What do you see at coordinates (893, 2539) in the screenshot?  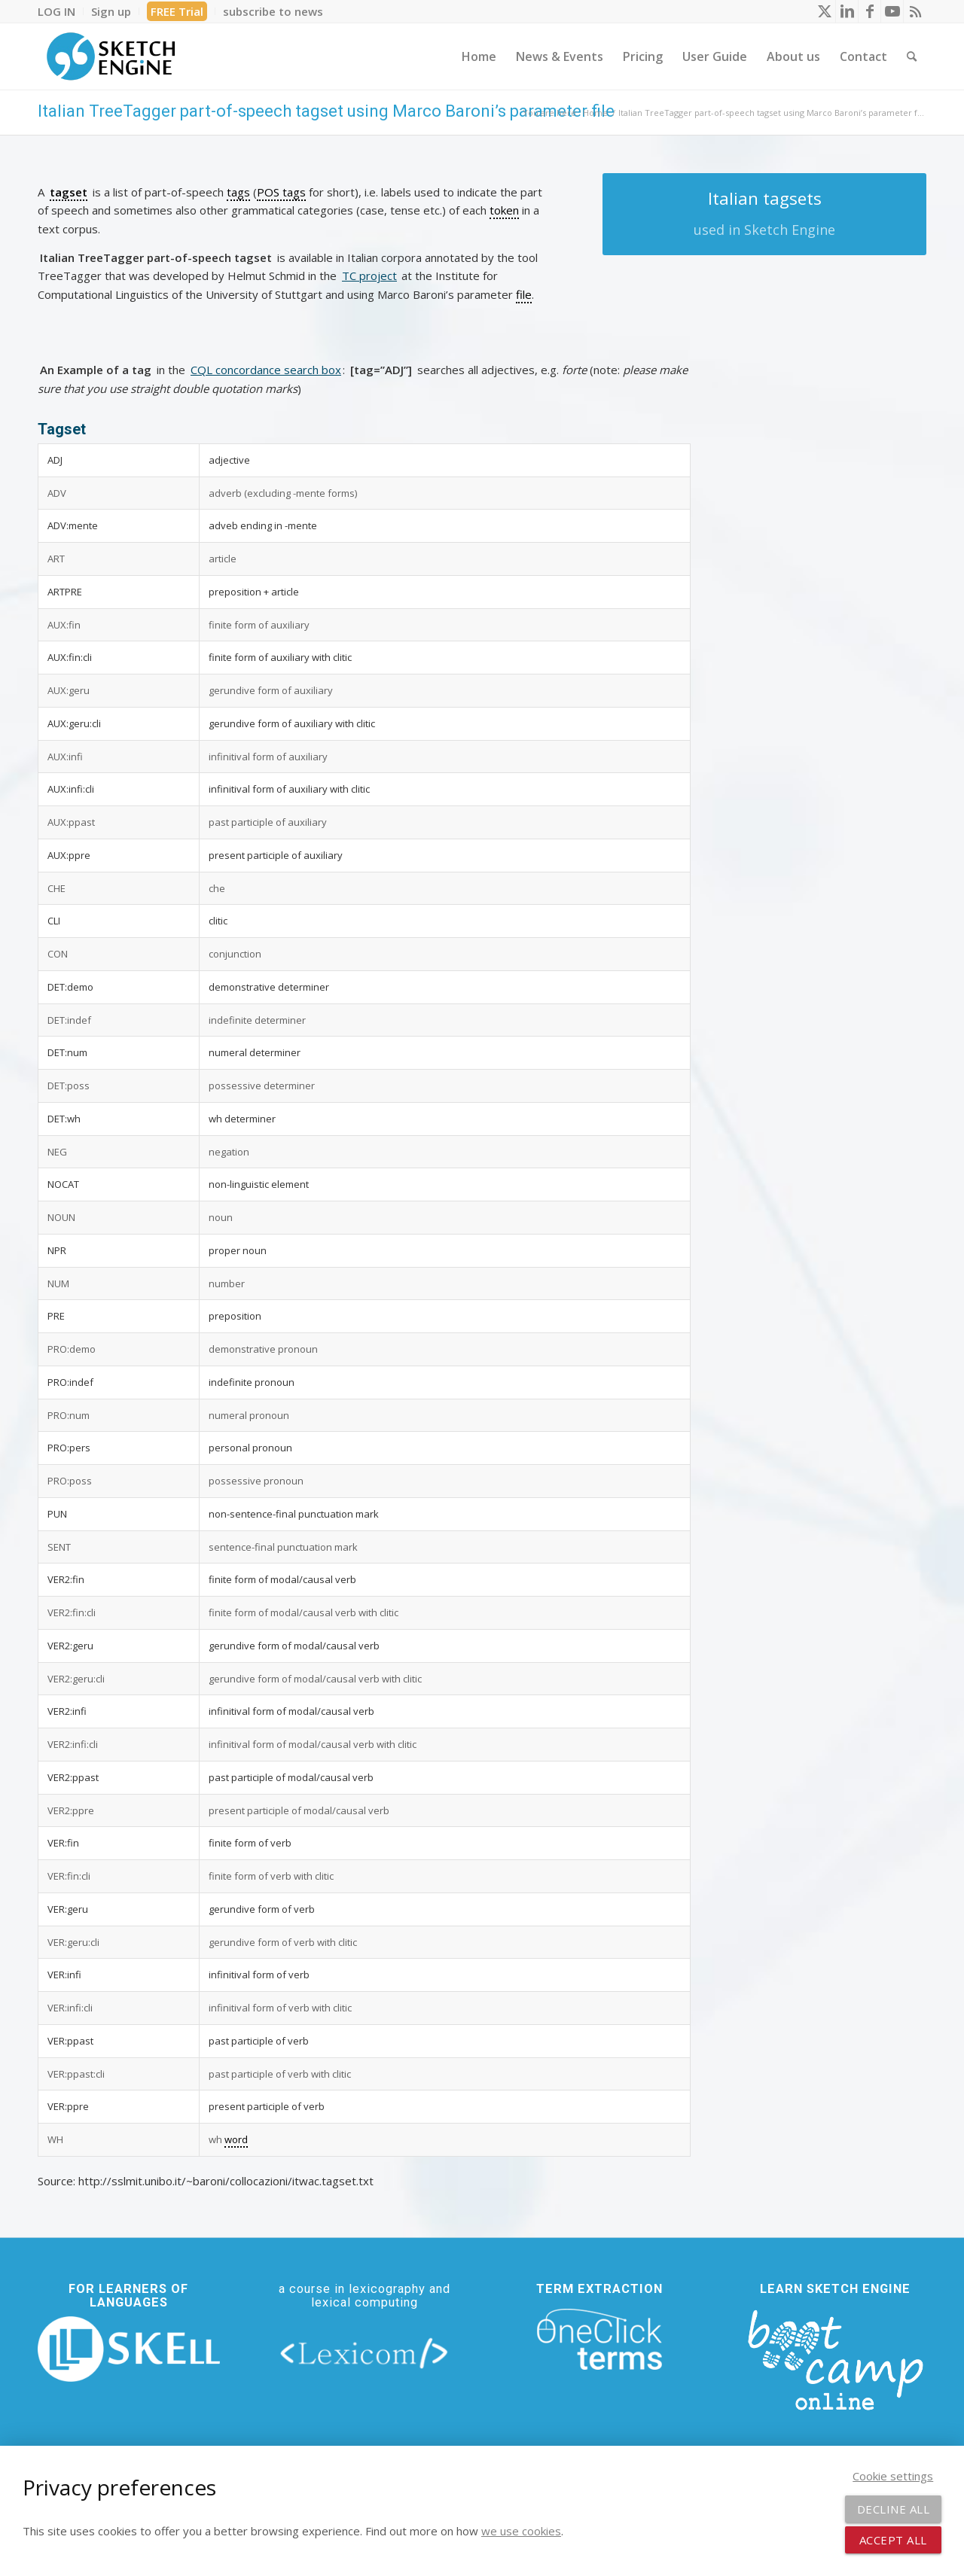 I see `Accept all` at bounding box center [893, 2539].